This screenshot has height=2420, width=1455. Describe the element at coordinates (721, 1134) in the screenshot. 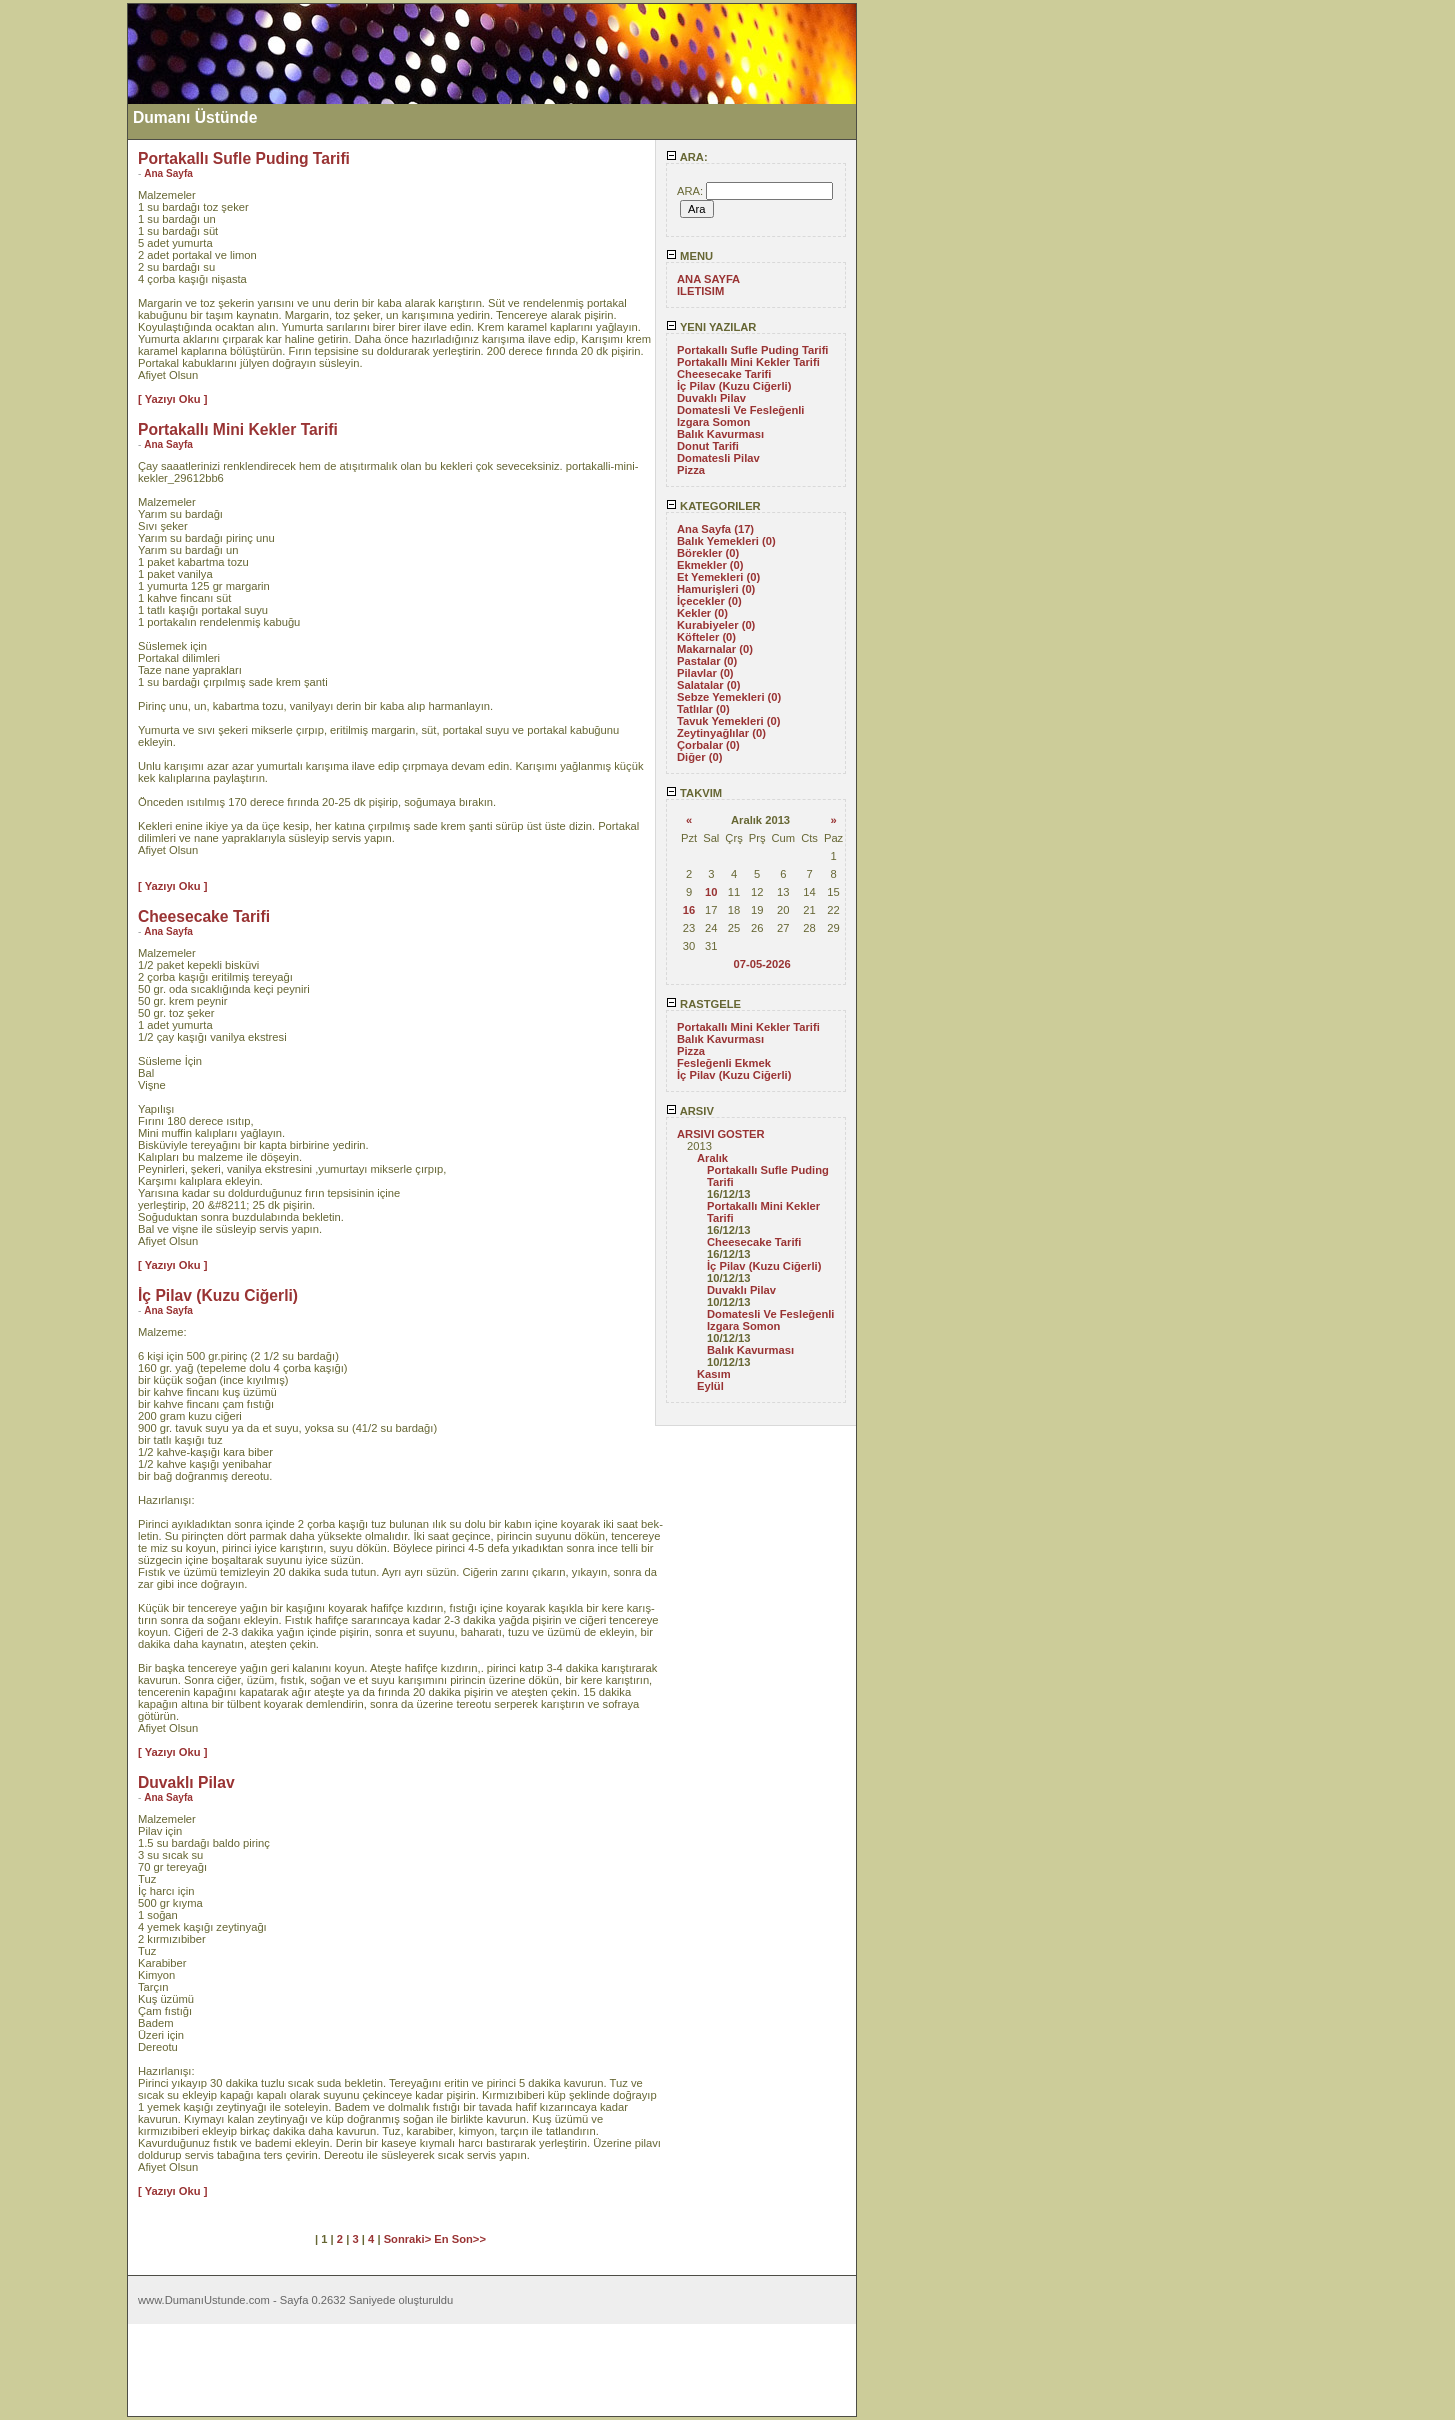

I see `ARSIVI GOSTER` at that location.